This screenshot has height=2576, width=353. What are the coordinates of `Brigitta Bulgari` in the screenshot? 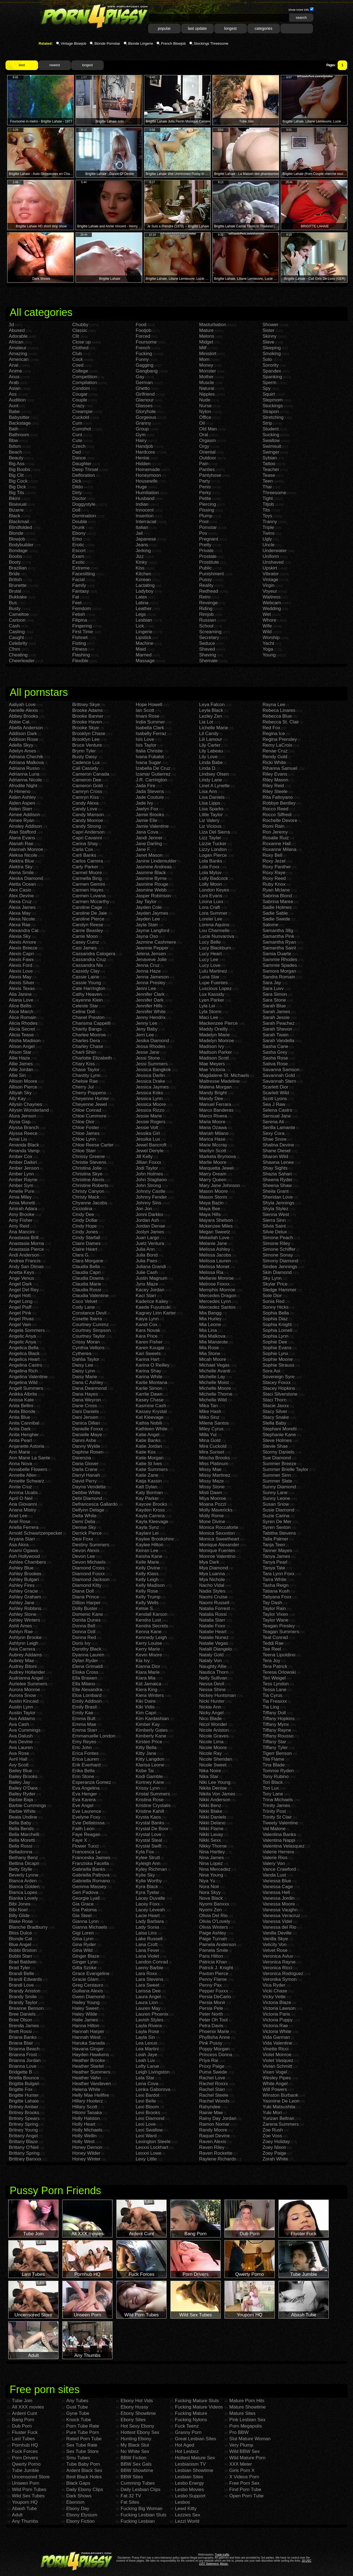 It's located at (24, 2083).